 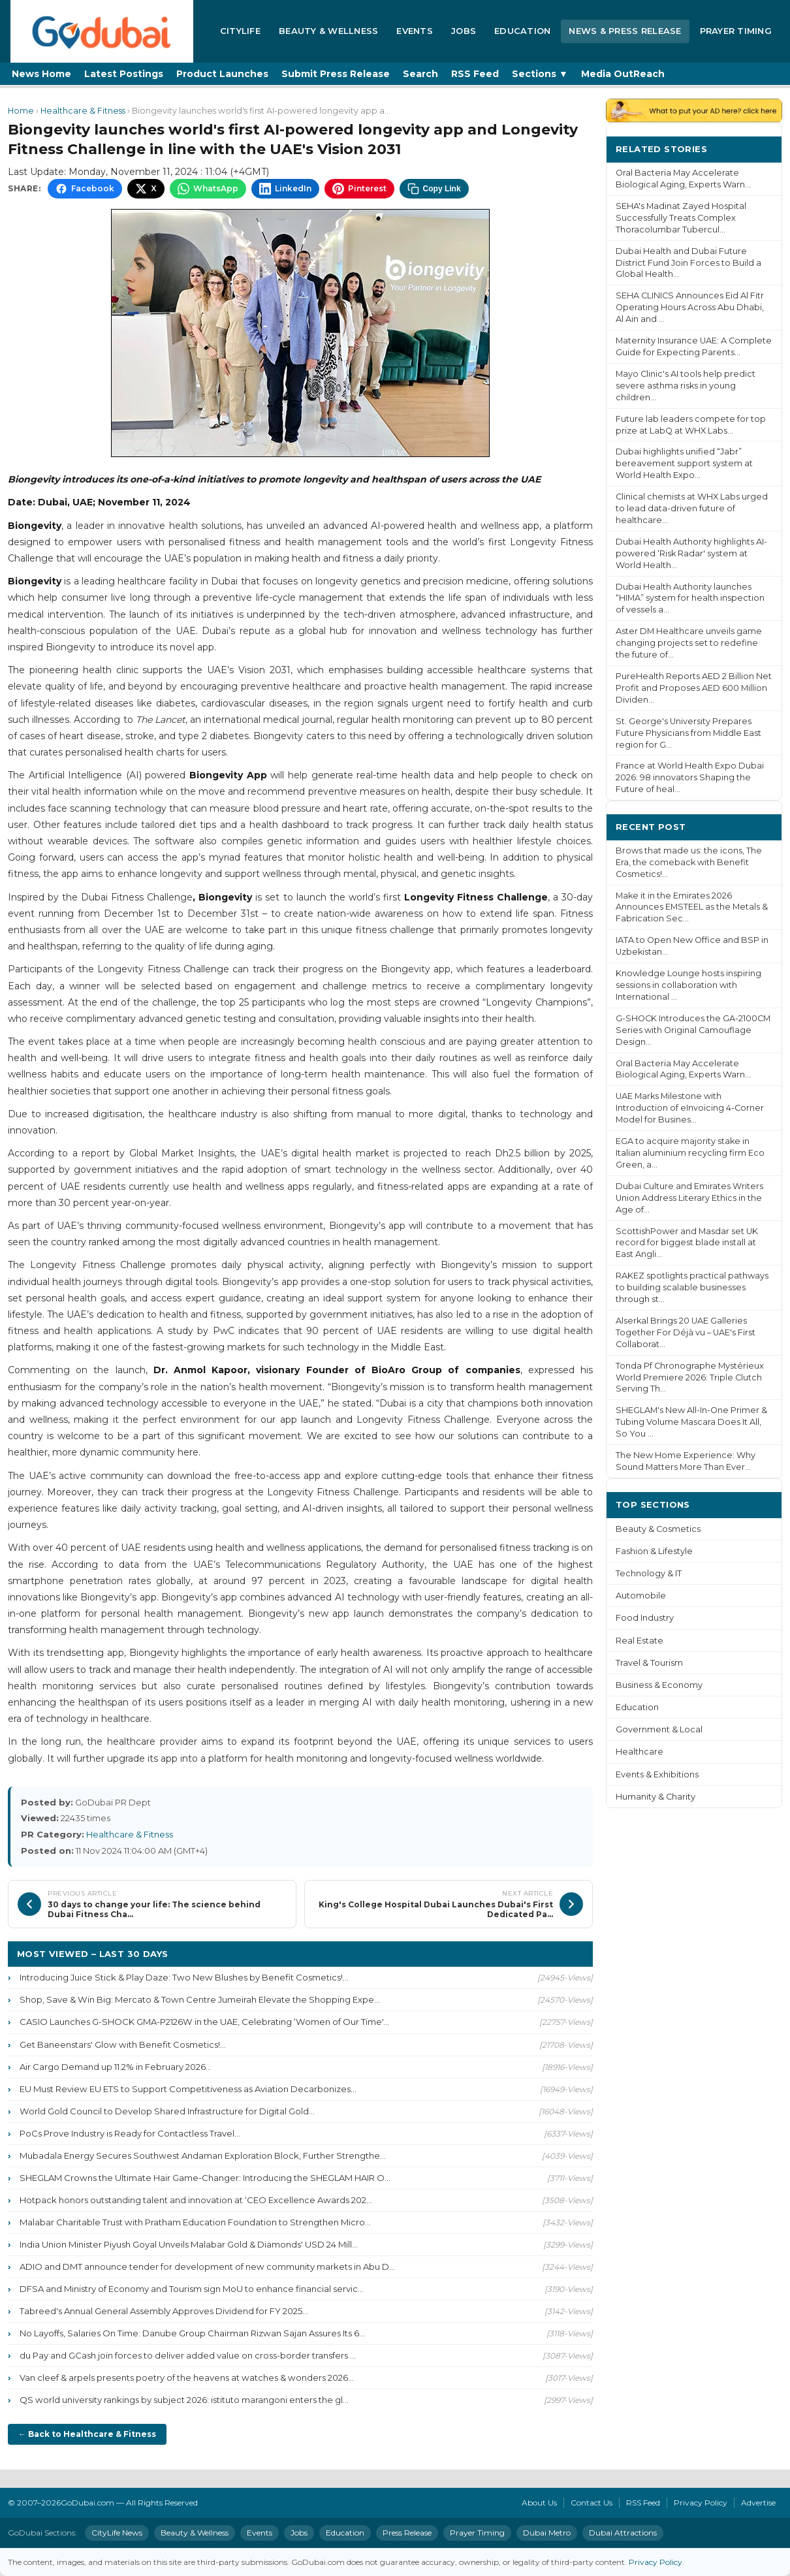 What do you see at coordinates (691, 1422) in the screenshot?
I see `SHEGLAM's New All-In-One Primer & Tubing Volume Mascara Does It All, So You ...` at bounding box center [691, 1422].